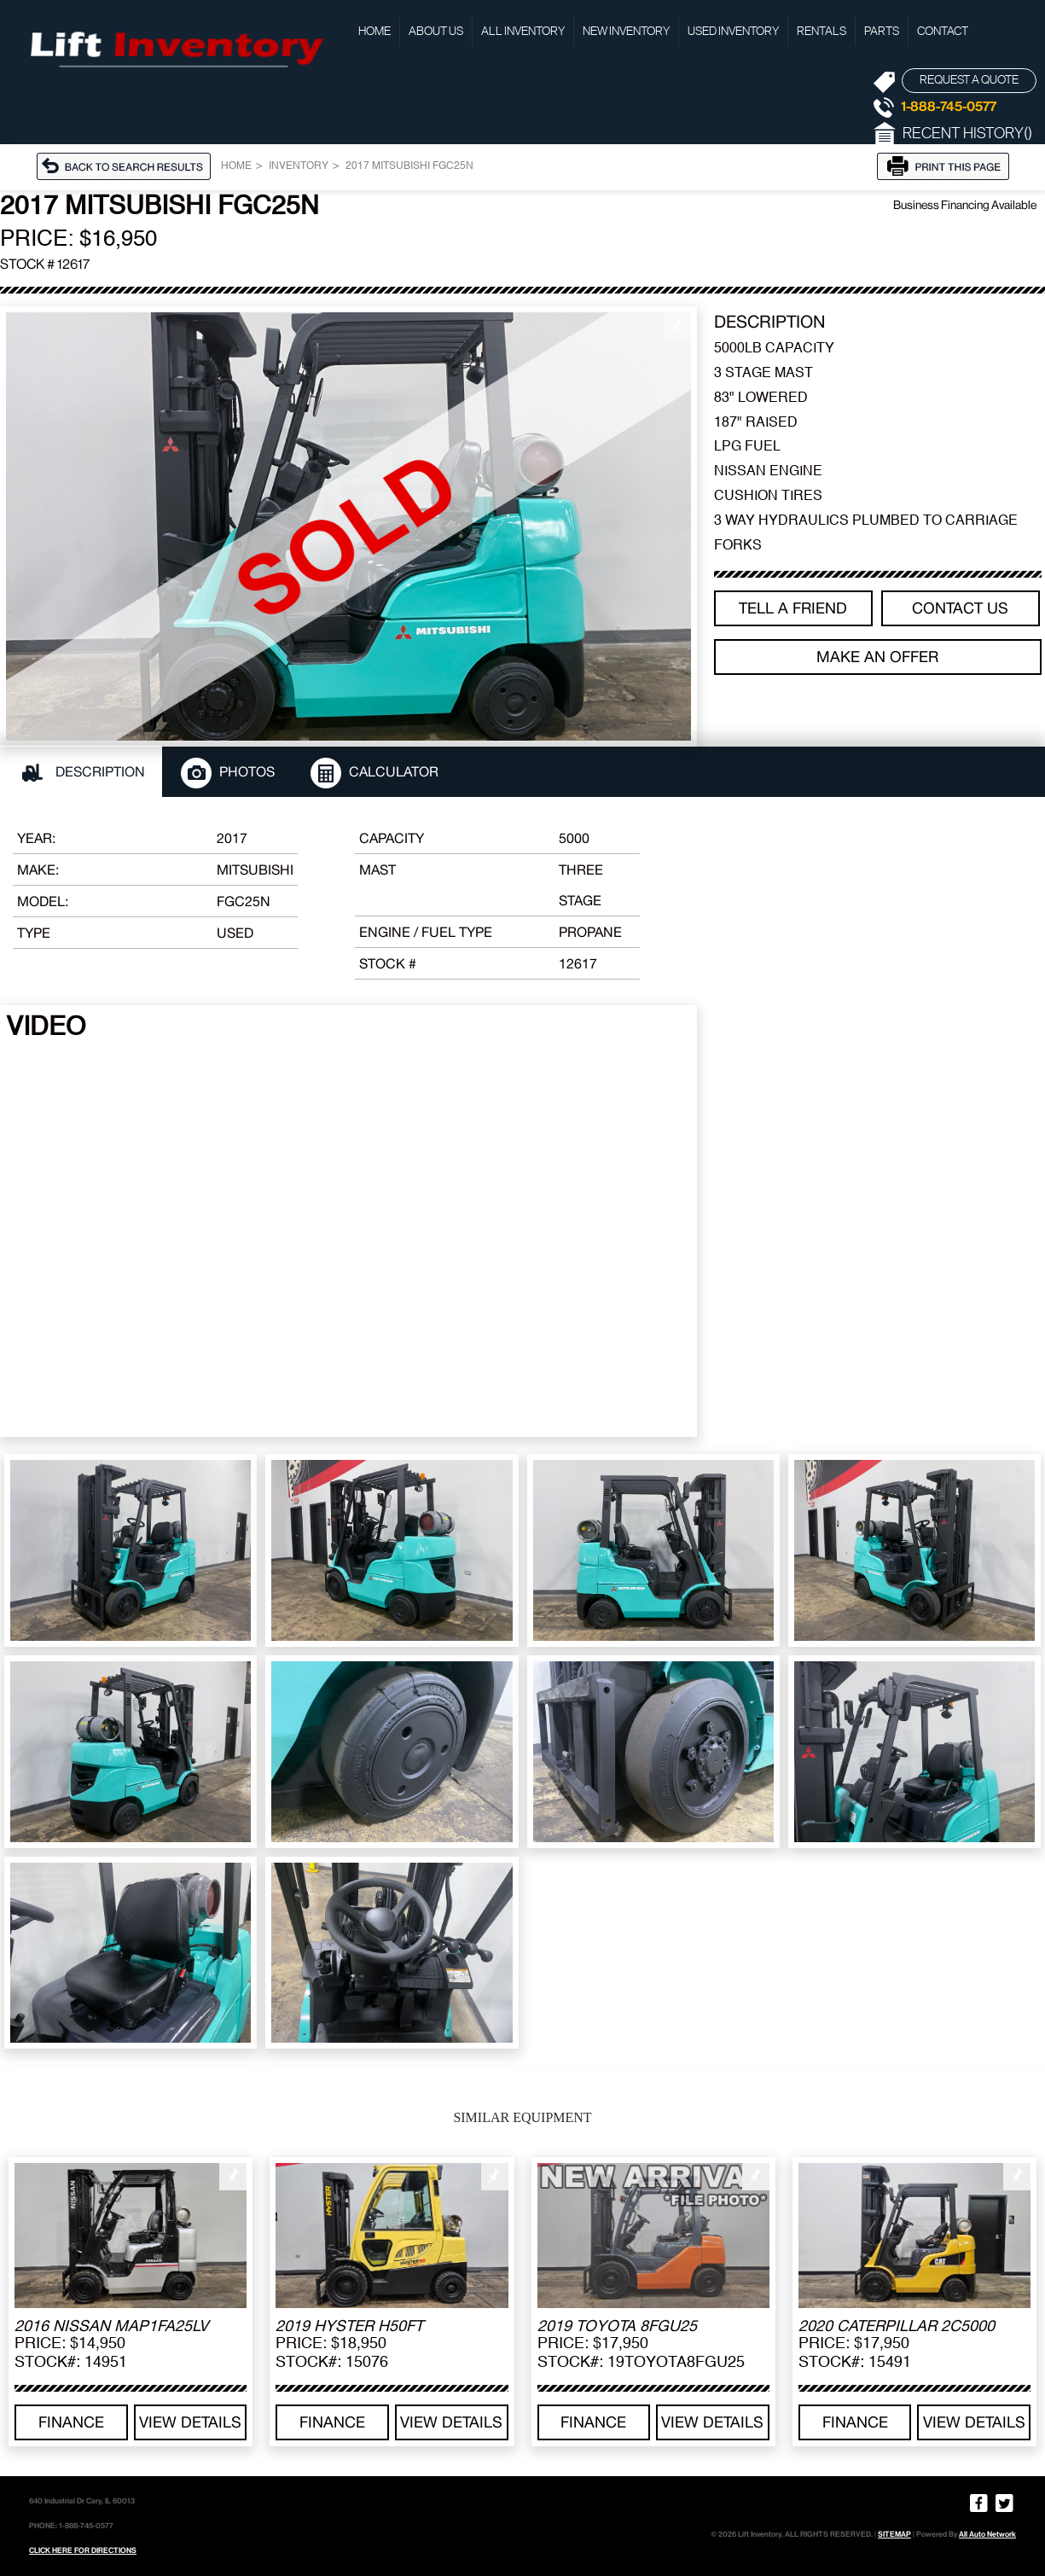 This screenshot has width=1045, height=2576. What do you see at coordinates (626, 32) in the screenshot?
I see `New Inventory` at bounding box center [626, 32].